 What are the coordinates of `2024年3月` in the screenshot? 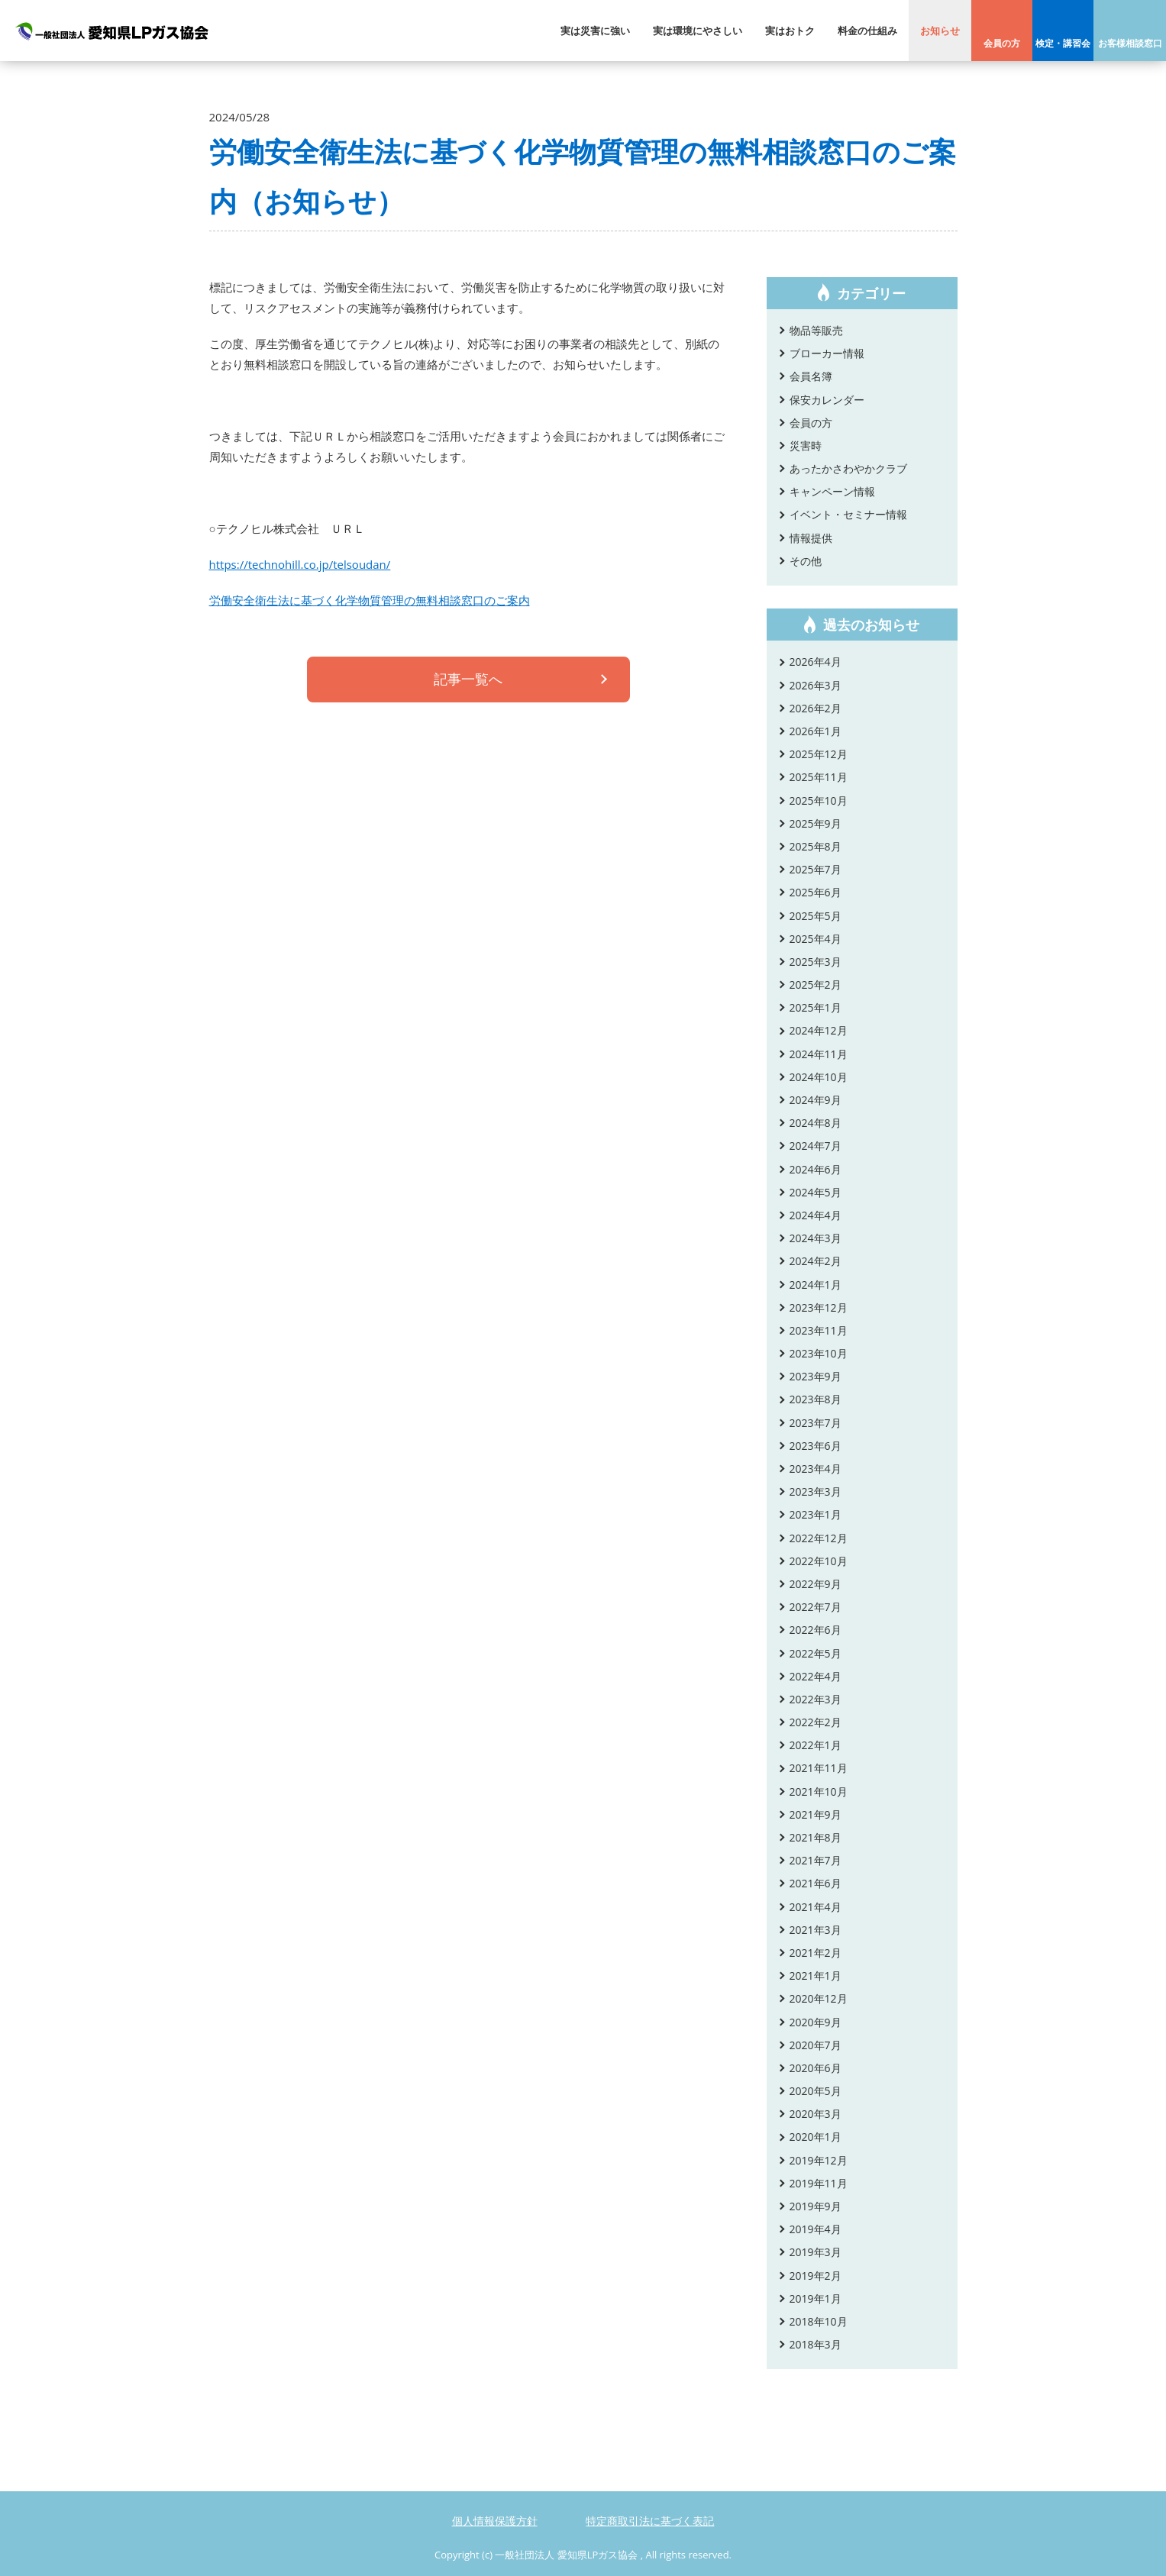 It's located at (815, 1238).